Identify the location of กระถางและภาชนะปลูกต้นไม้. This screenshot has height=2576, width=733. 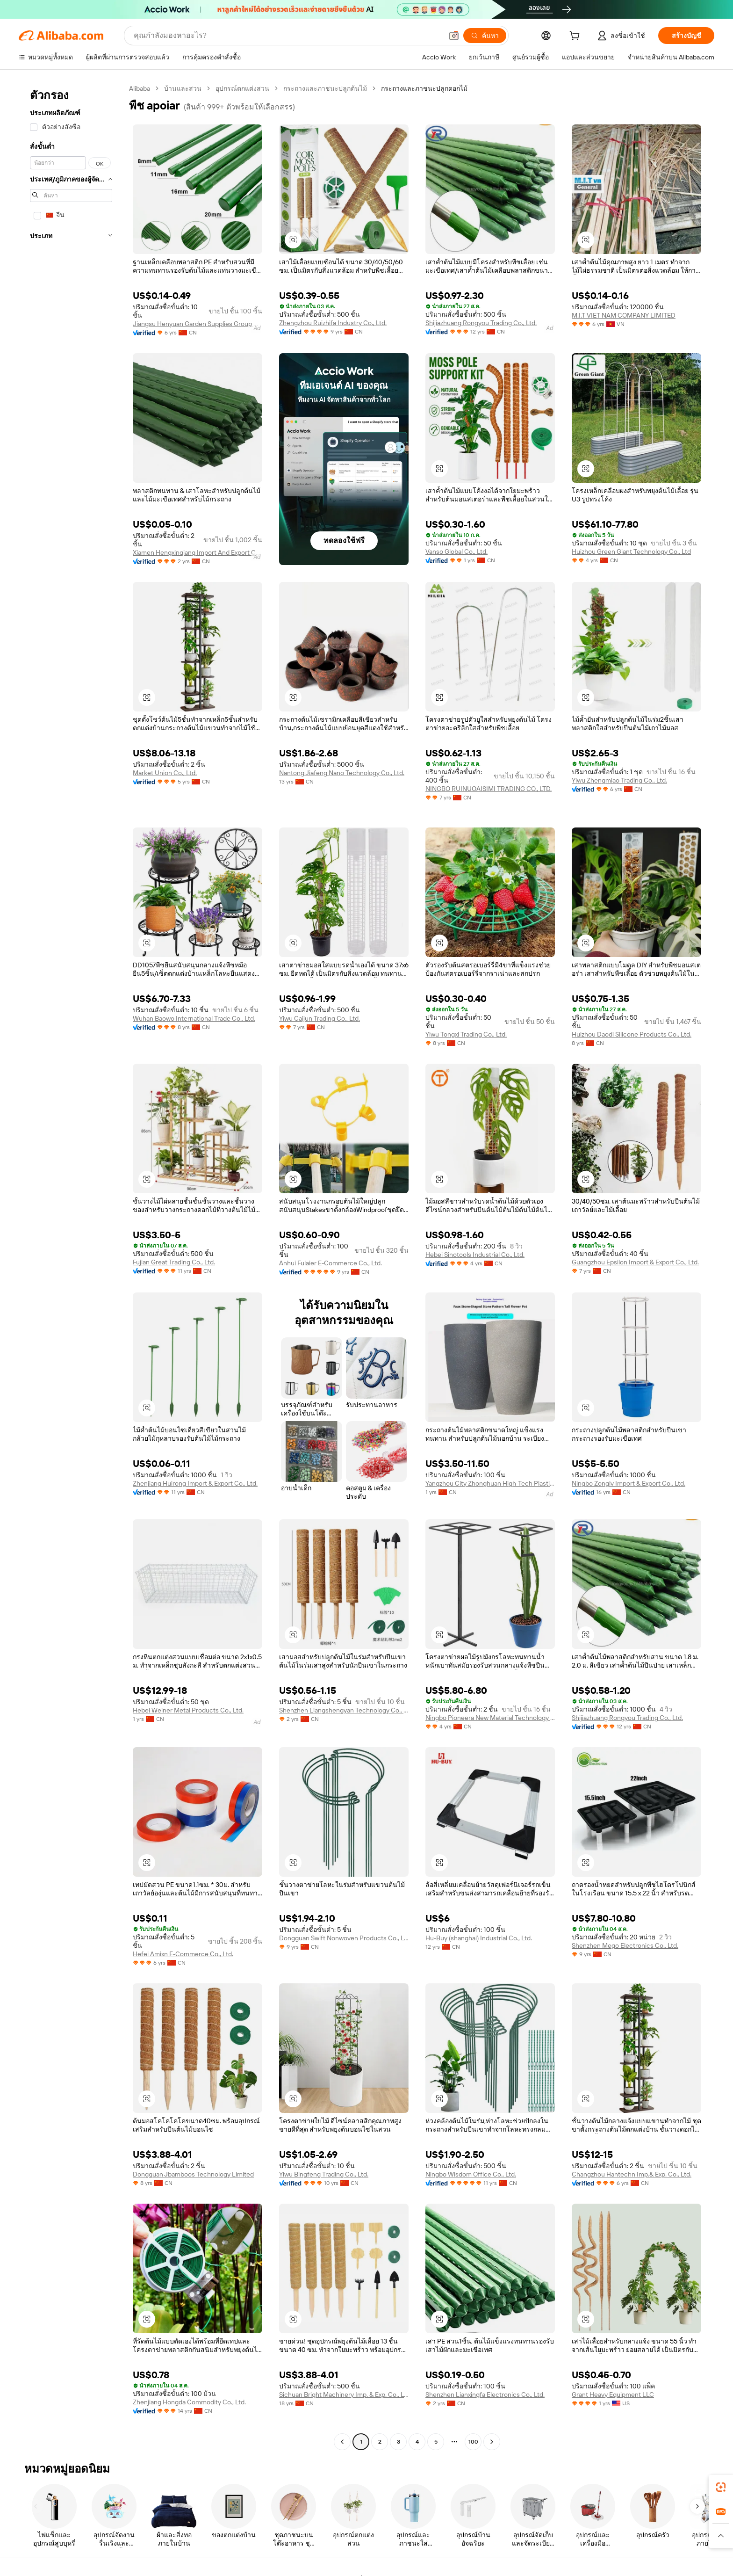
(325, 88).